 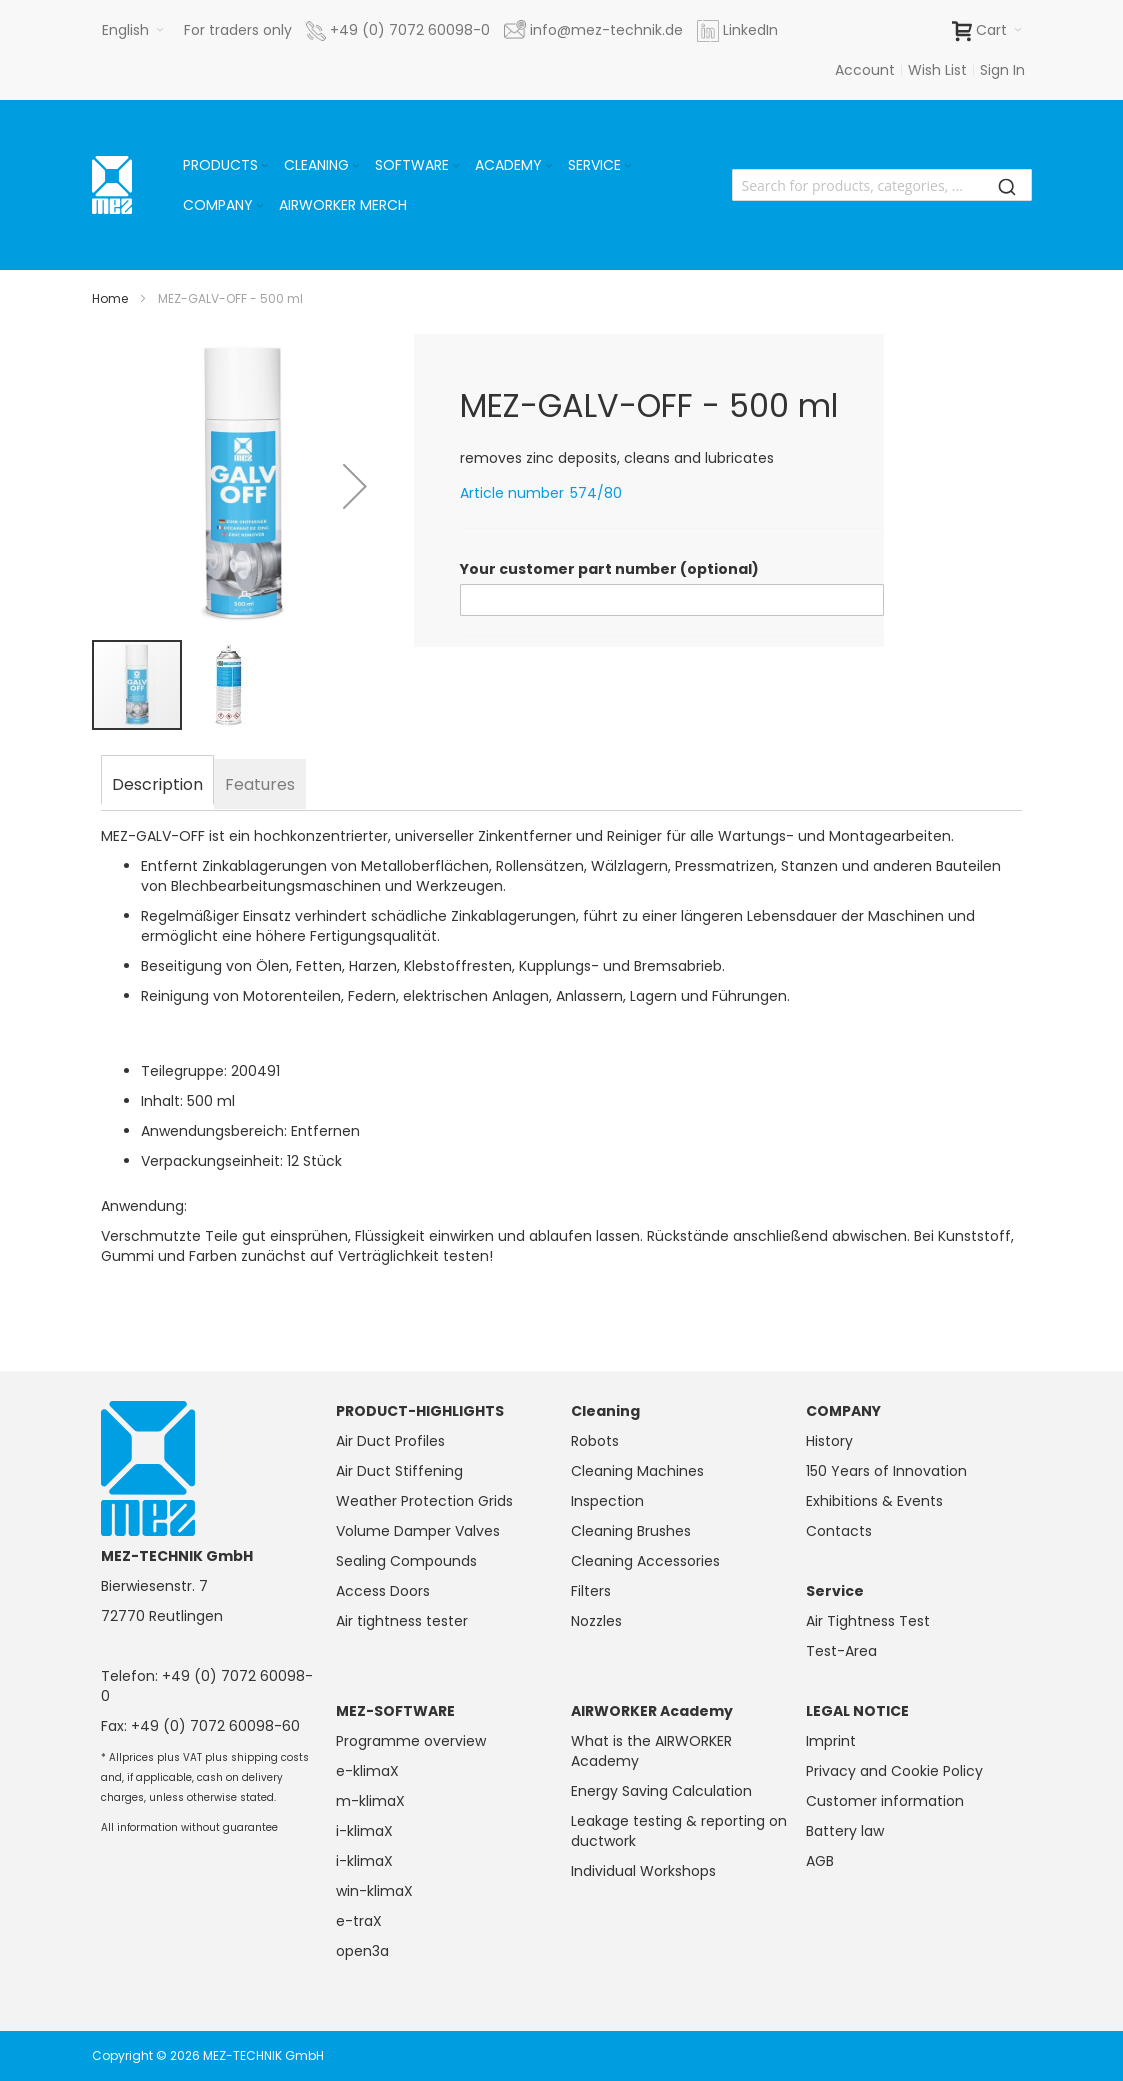 What do you see at coordinates (549, 166) in the screenshot?
I see `[Expand subcategories of Academy]` at bounding box center [549, 166].